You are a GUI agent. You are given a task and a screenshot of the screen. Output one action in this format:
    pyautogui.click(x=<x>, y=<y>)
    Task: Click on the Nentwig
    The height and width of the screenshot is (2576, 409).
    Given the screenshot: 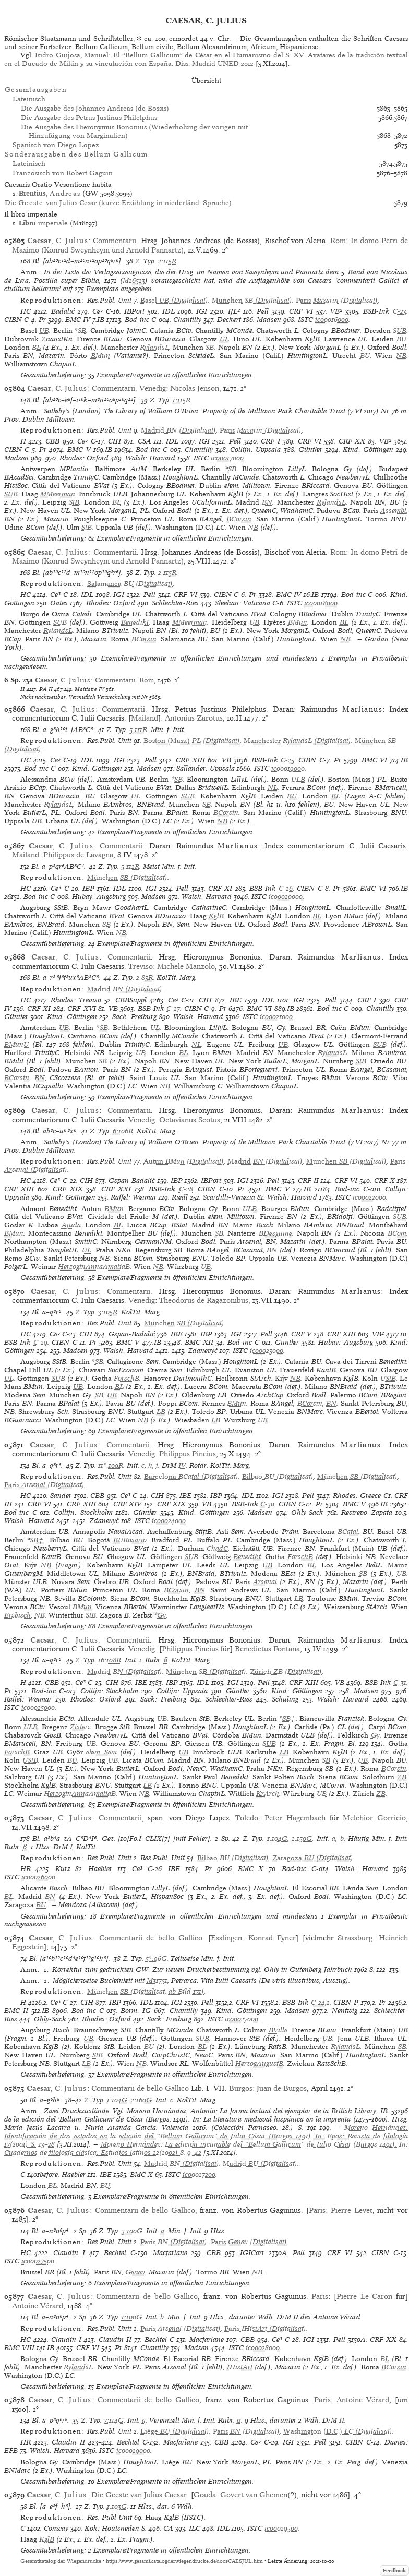 What is the action you would take?
    pyautogui.click(x=344, y=2010)
    